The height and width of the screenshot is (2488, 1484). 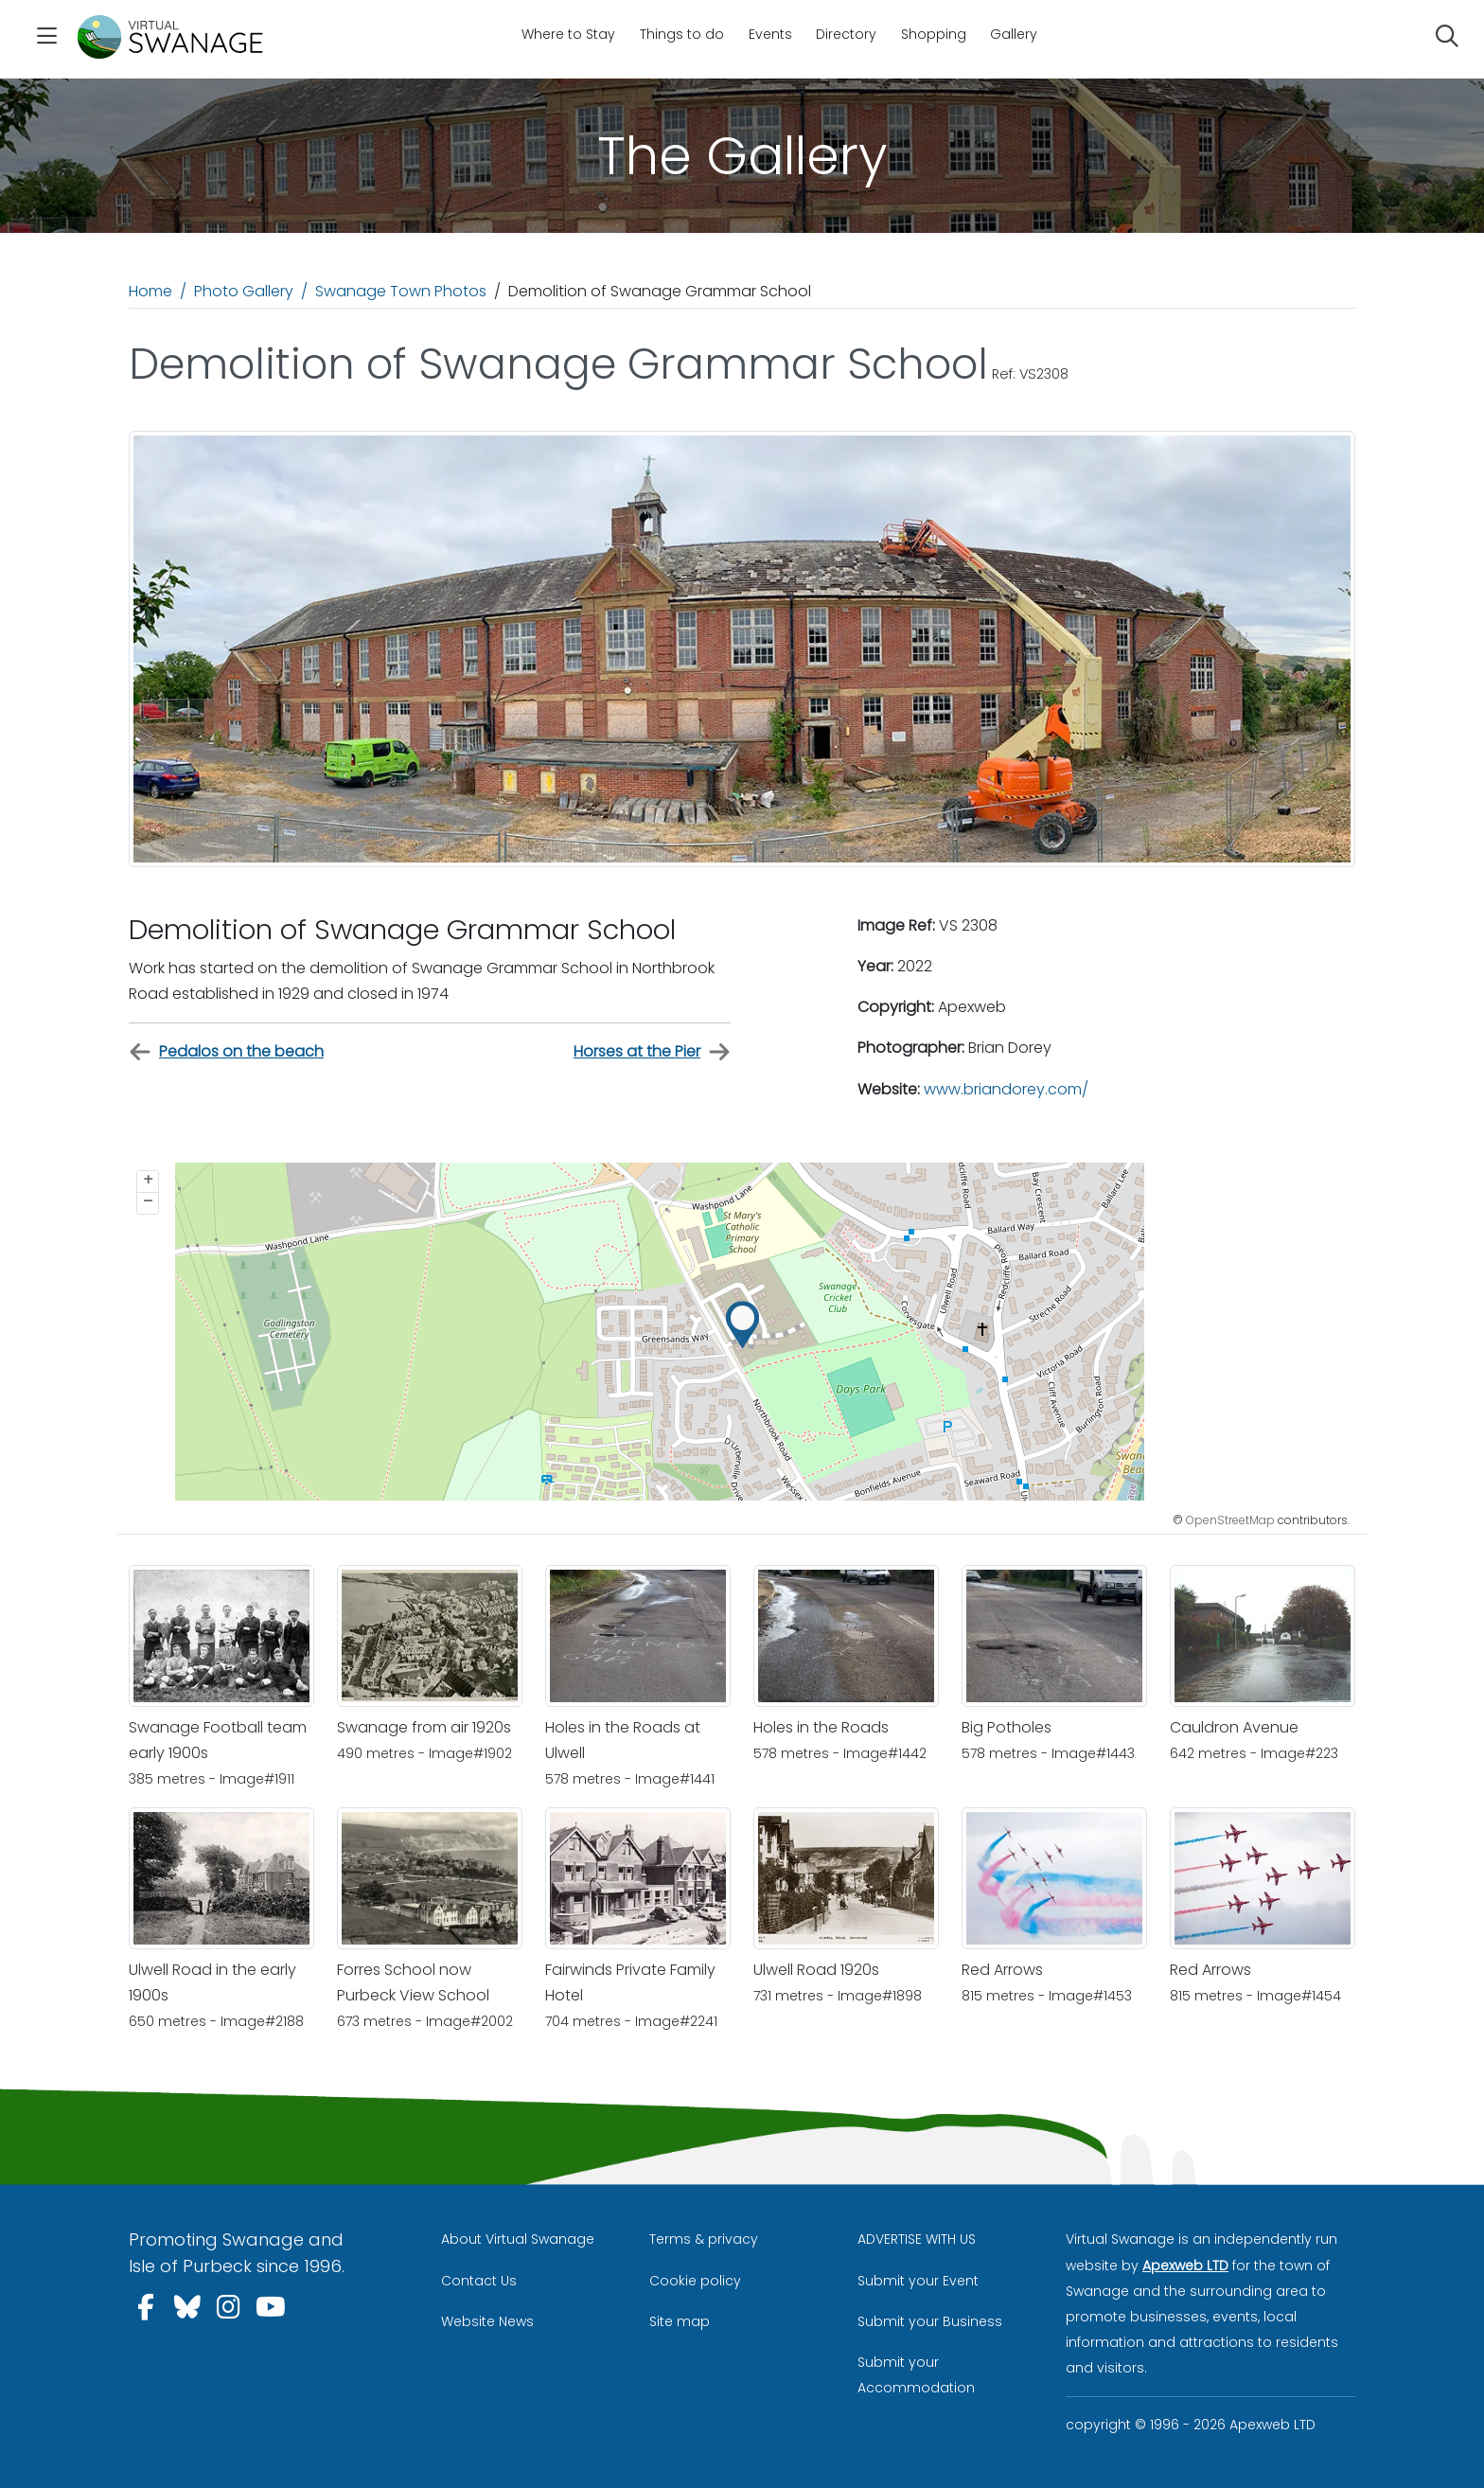 I want to click on OpenStreetMap, so click(x=1230, y=1520).